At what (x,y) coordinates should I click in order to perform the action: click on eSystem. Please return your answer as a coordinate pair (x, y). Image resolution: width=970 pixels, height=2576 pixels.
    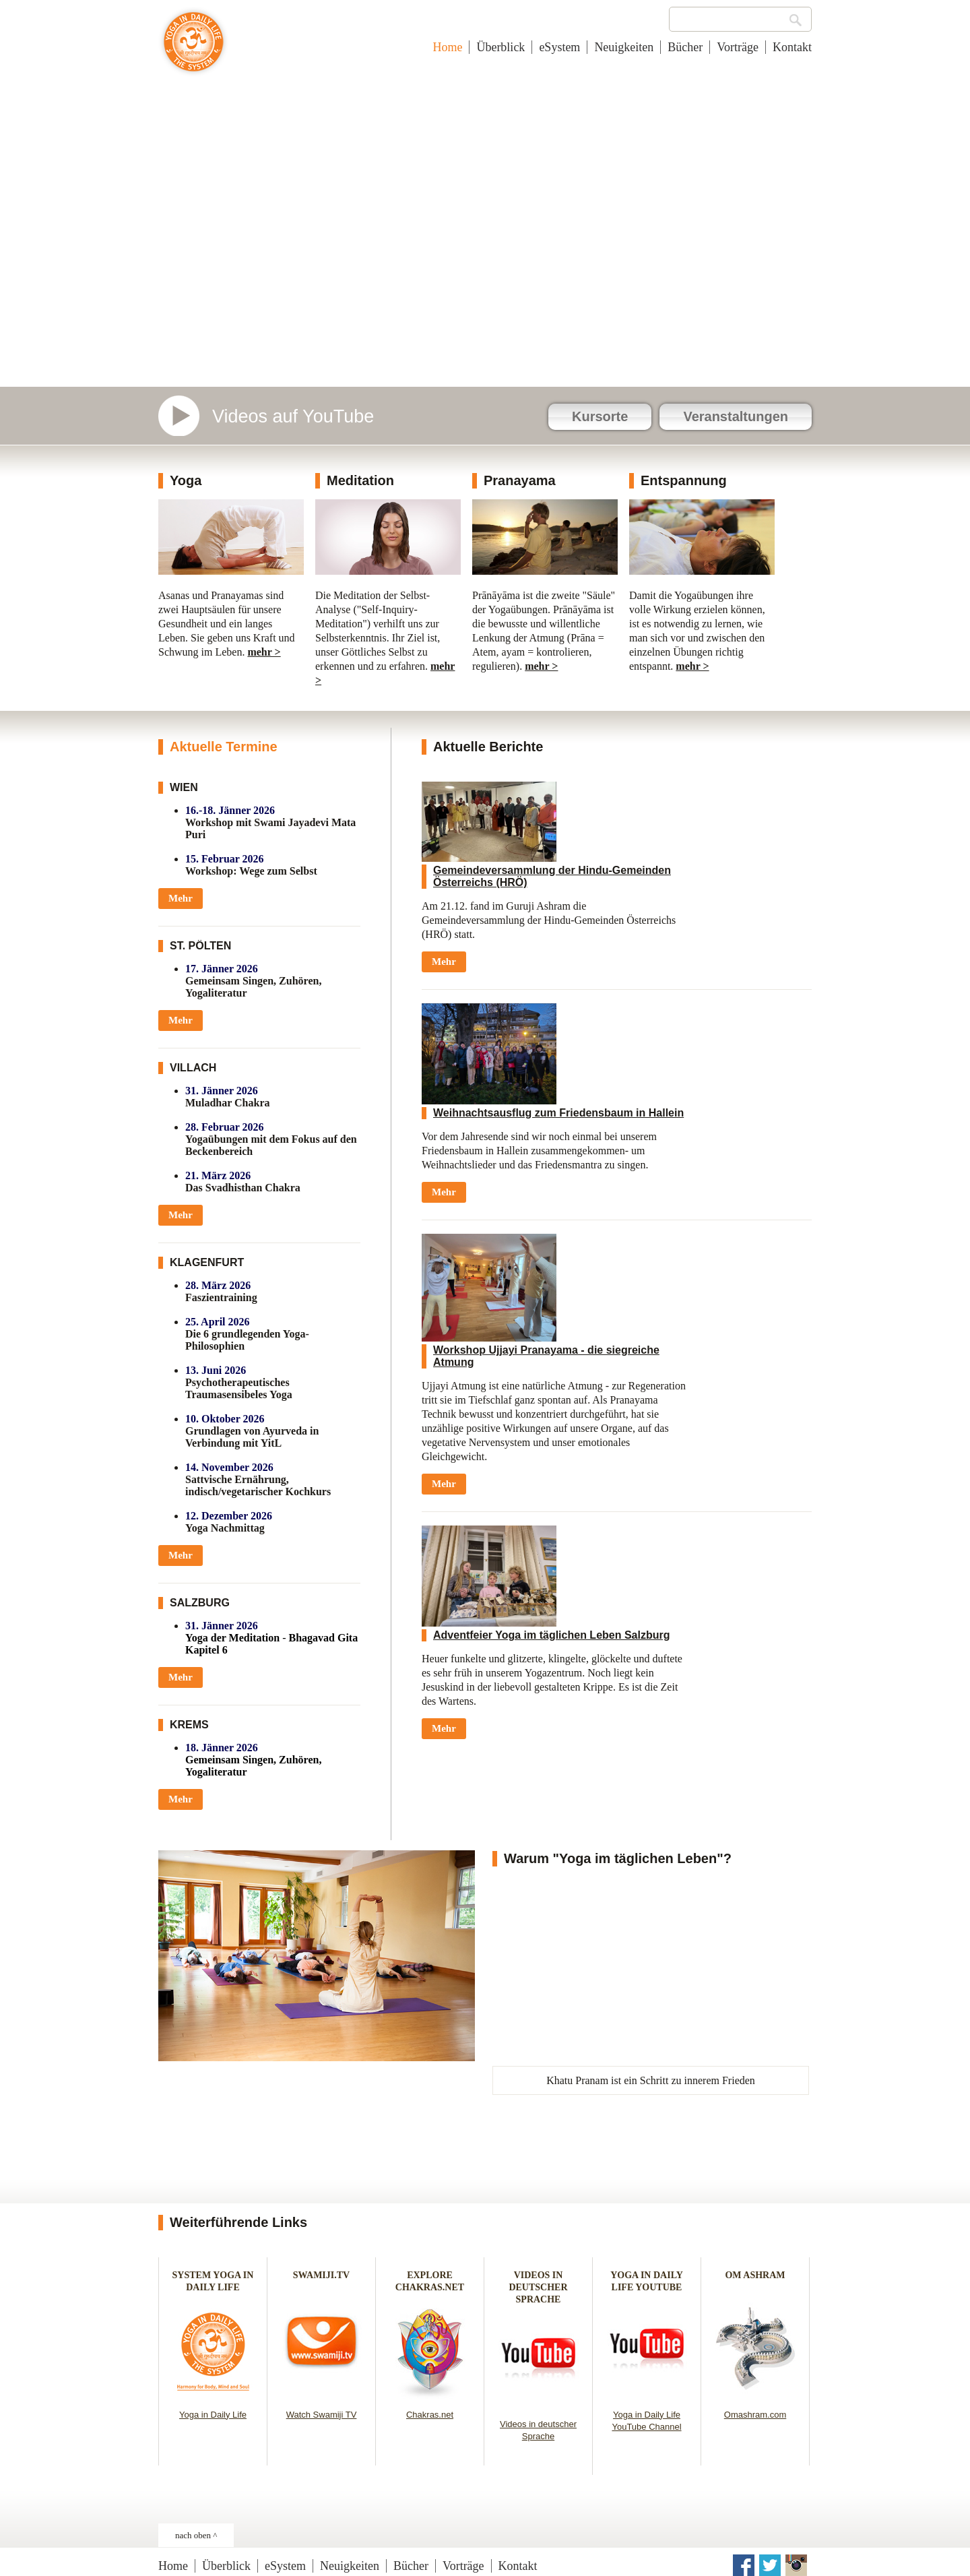
    Looking at the image, I should click on (559, 47).